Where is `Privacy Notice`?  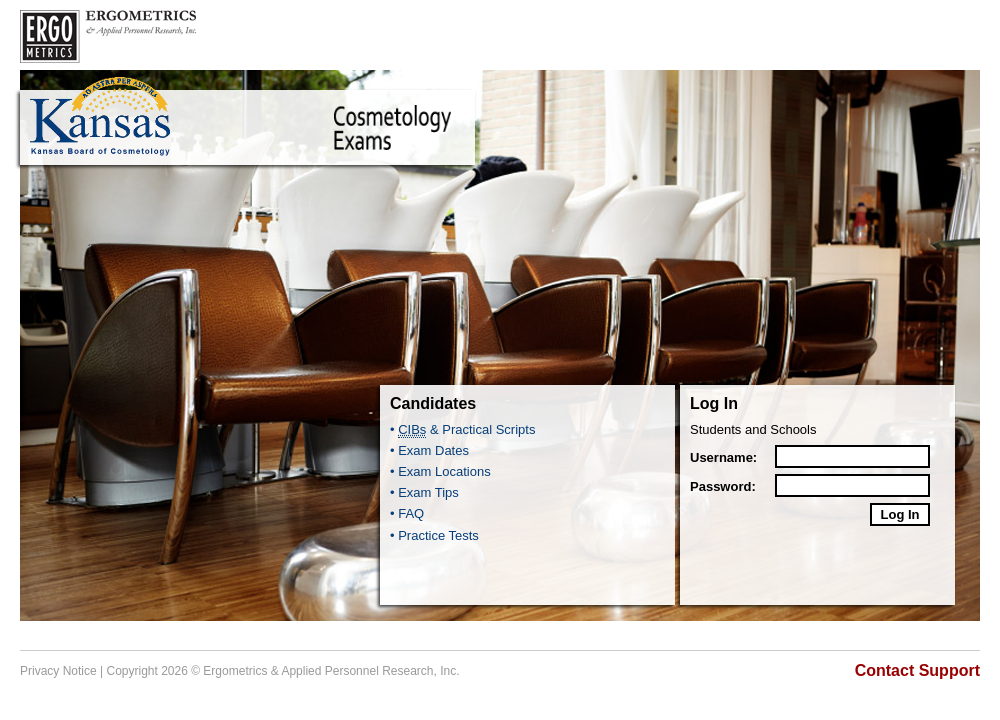 Privacy Notice is located at coordinates (58, 671).